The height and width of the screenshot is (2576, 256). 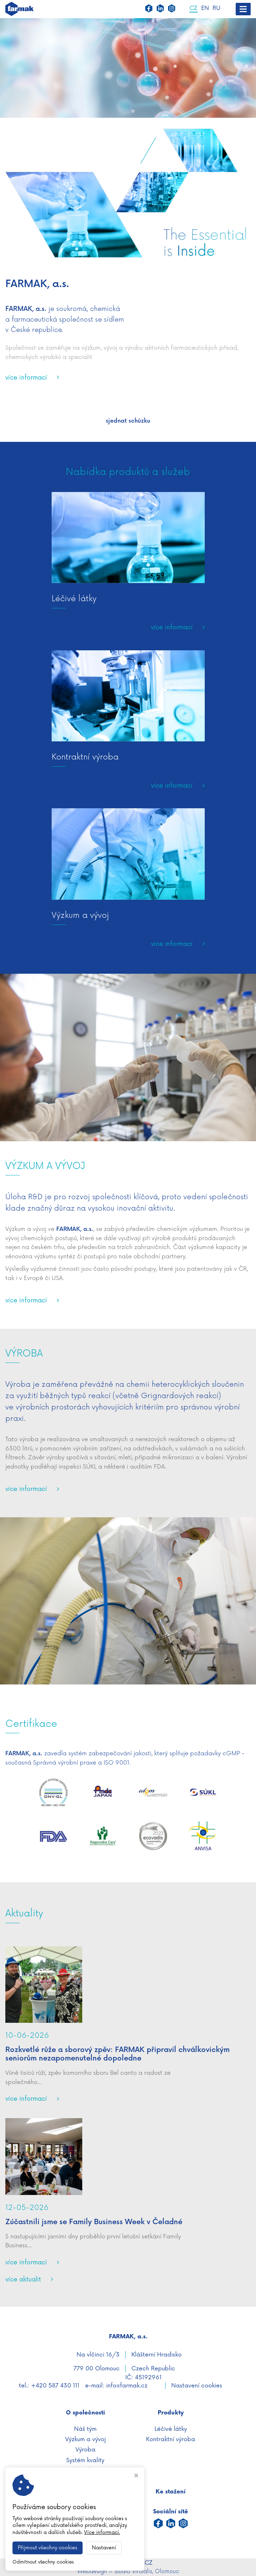 What do you see at coordinates (117, 2054) in the screenshot?
I see `Rozkvetlé růže a sborový zpěv: FARMAK připravil chválkovickým seniorům nezapomenutelné dopoledne` at bounding box center [117, 2054].